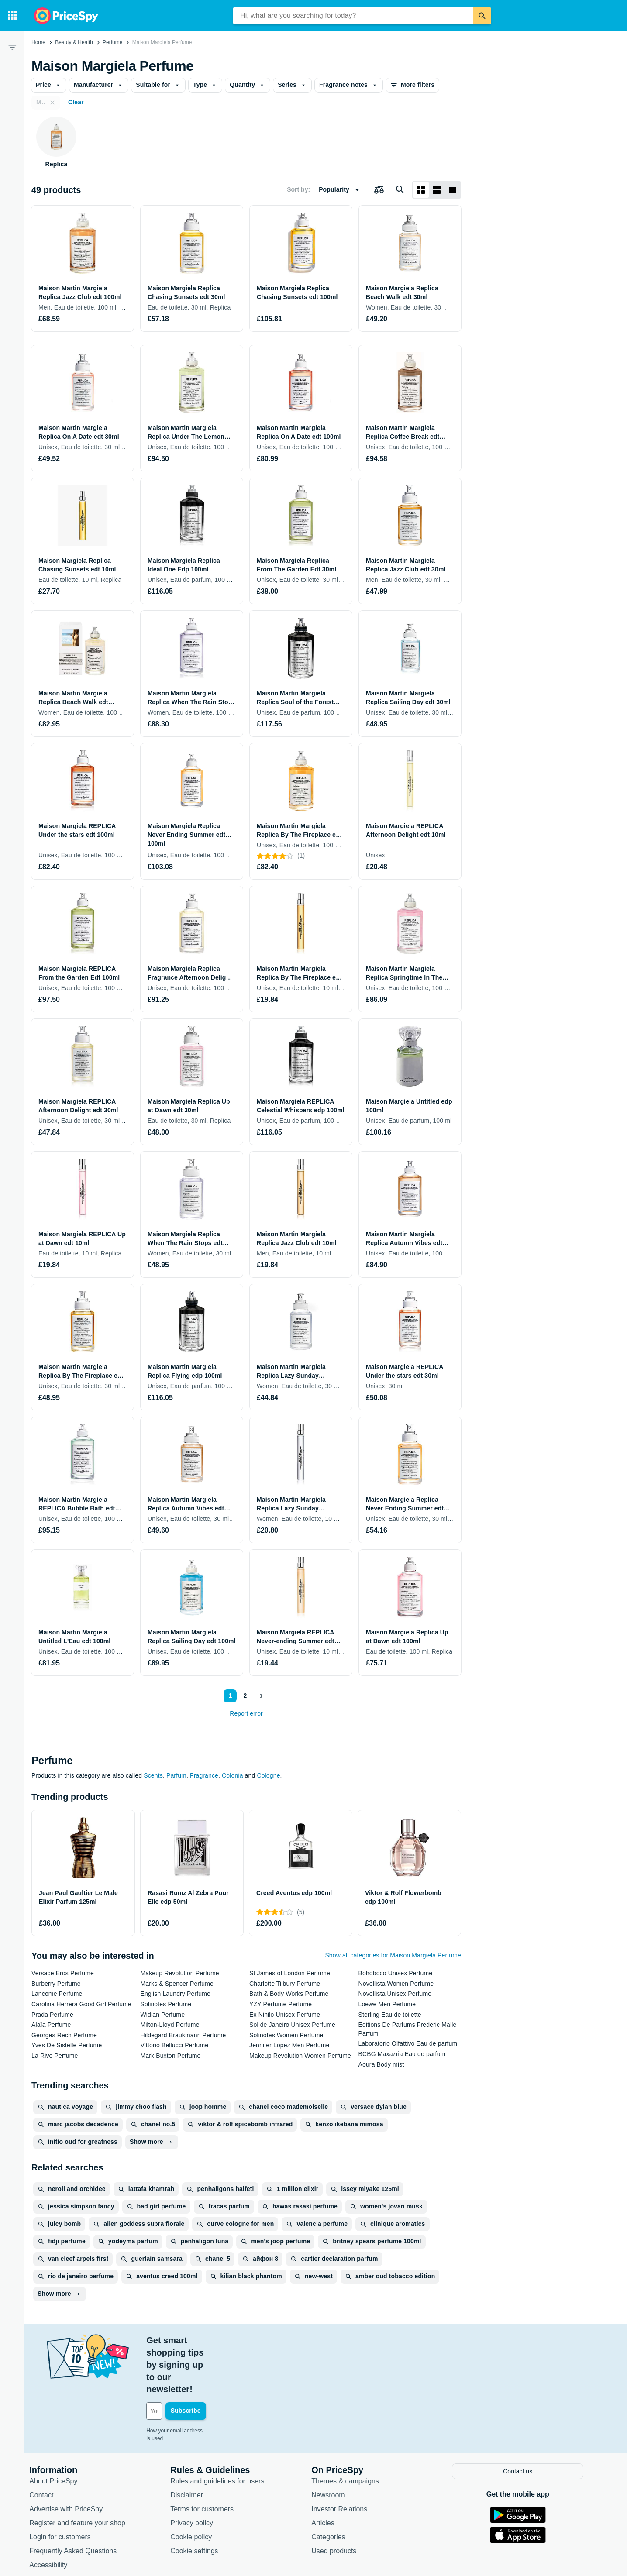  What do you see at coordinates (74, 42) in the screenshot?
I see `Beauty & Health` at bounding box center [74, 42].